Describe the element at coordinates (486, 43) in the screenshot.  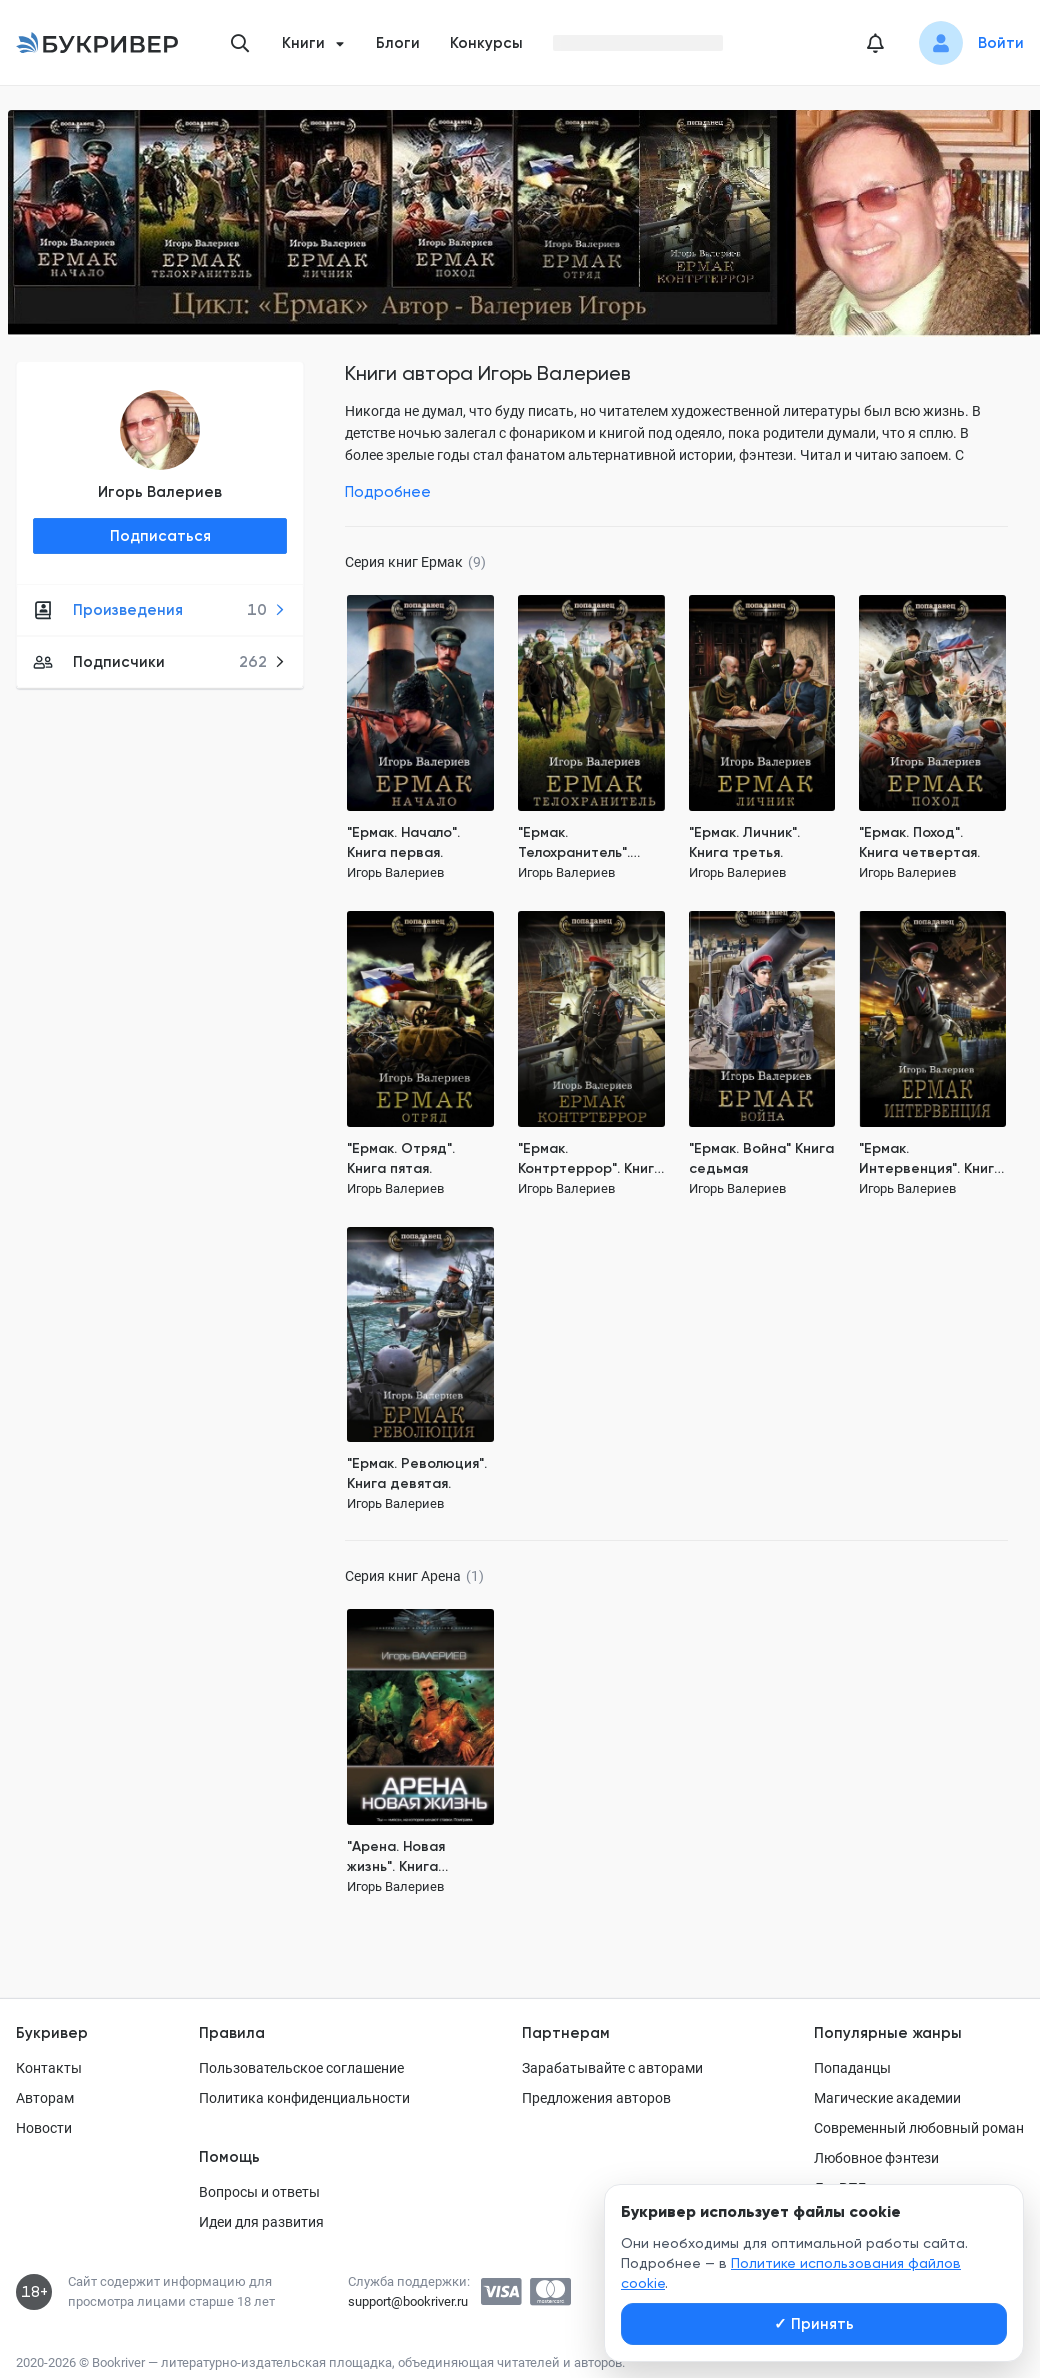
I see `Конкурсы` at that location.